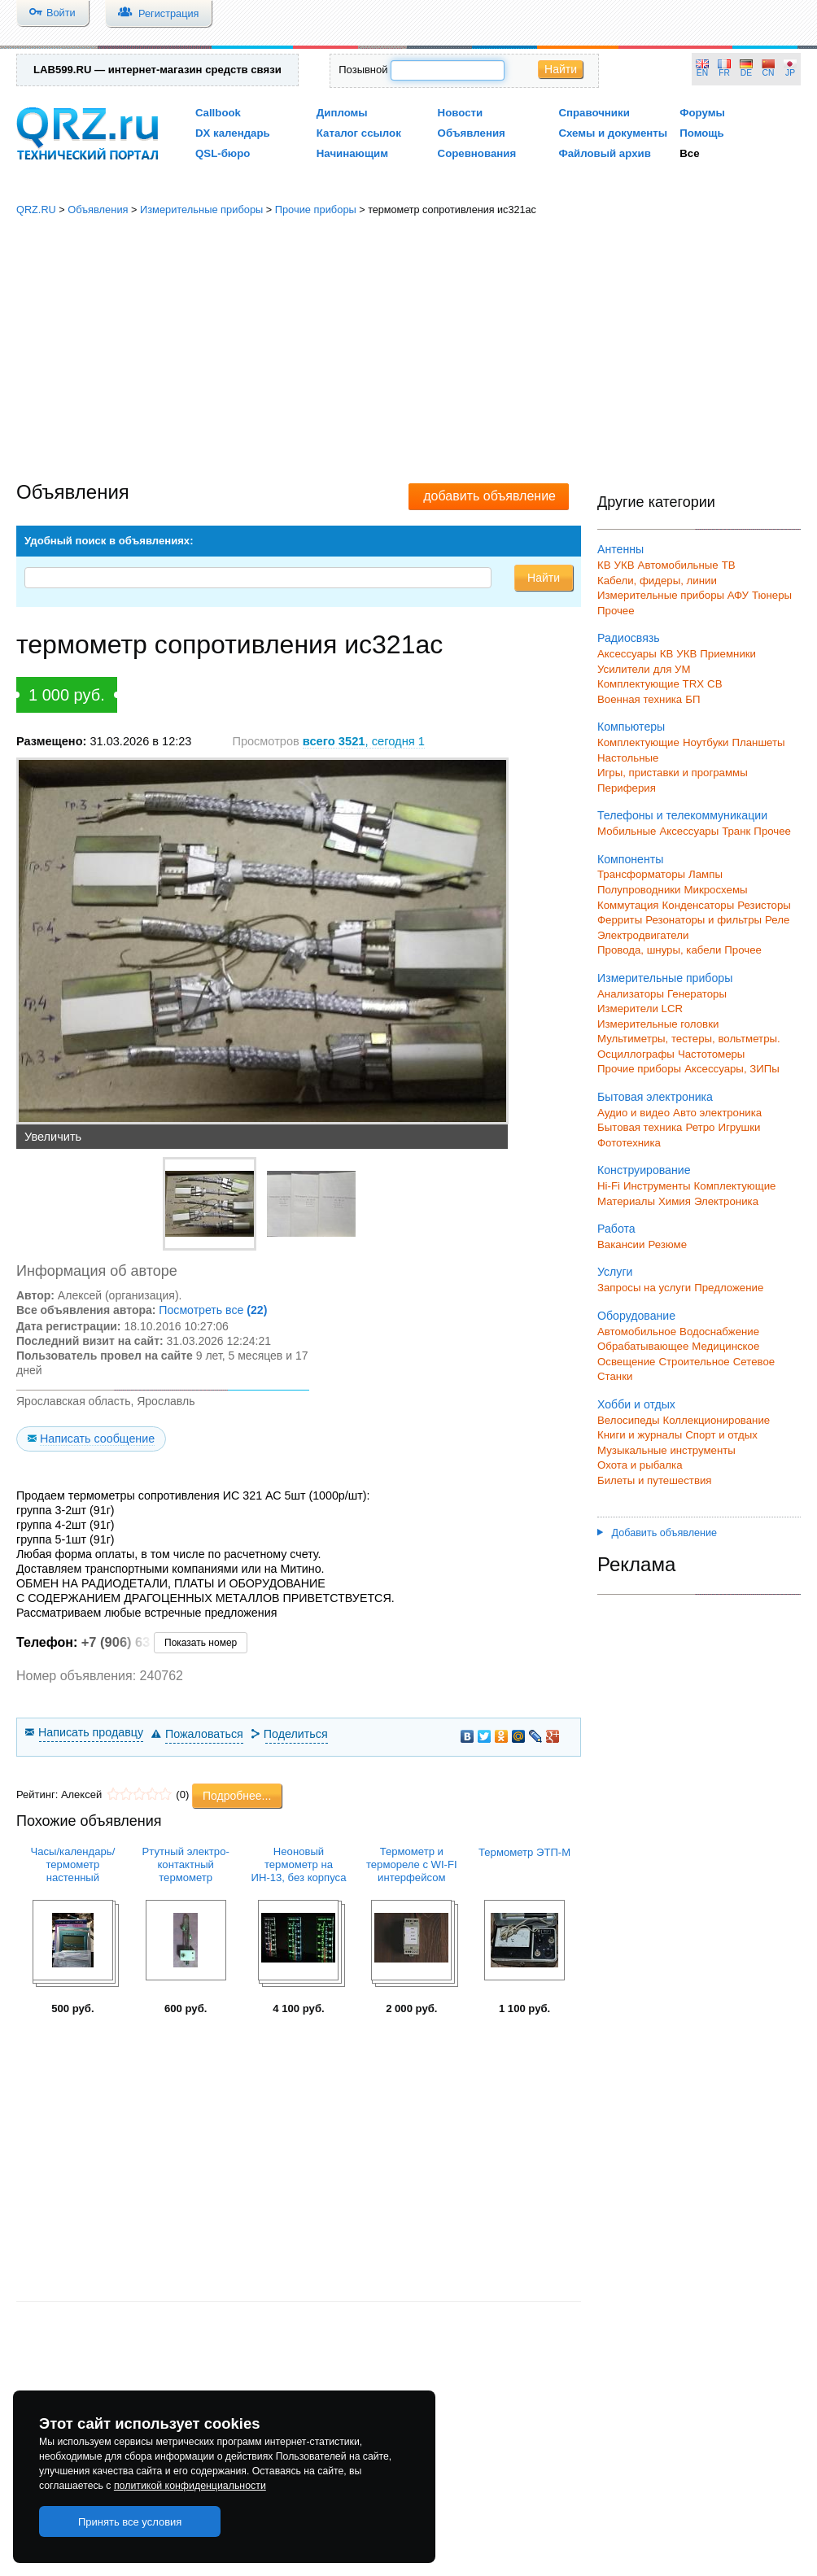 The width and height of the screenshot is (817, 2576). What do you see at coordinates (614, 1271) in the screenshot?
I see `Услуги` at bounding box center [614, 1271].